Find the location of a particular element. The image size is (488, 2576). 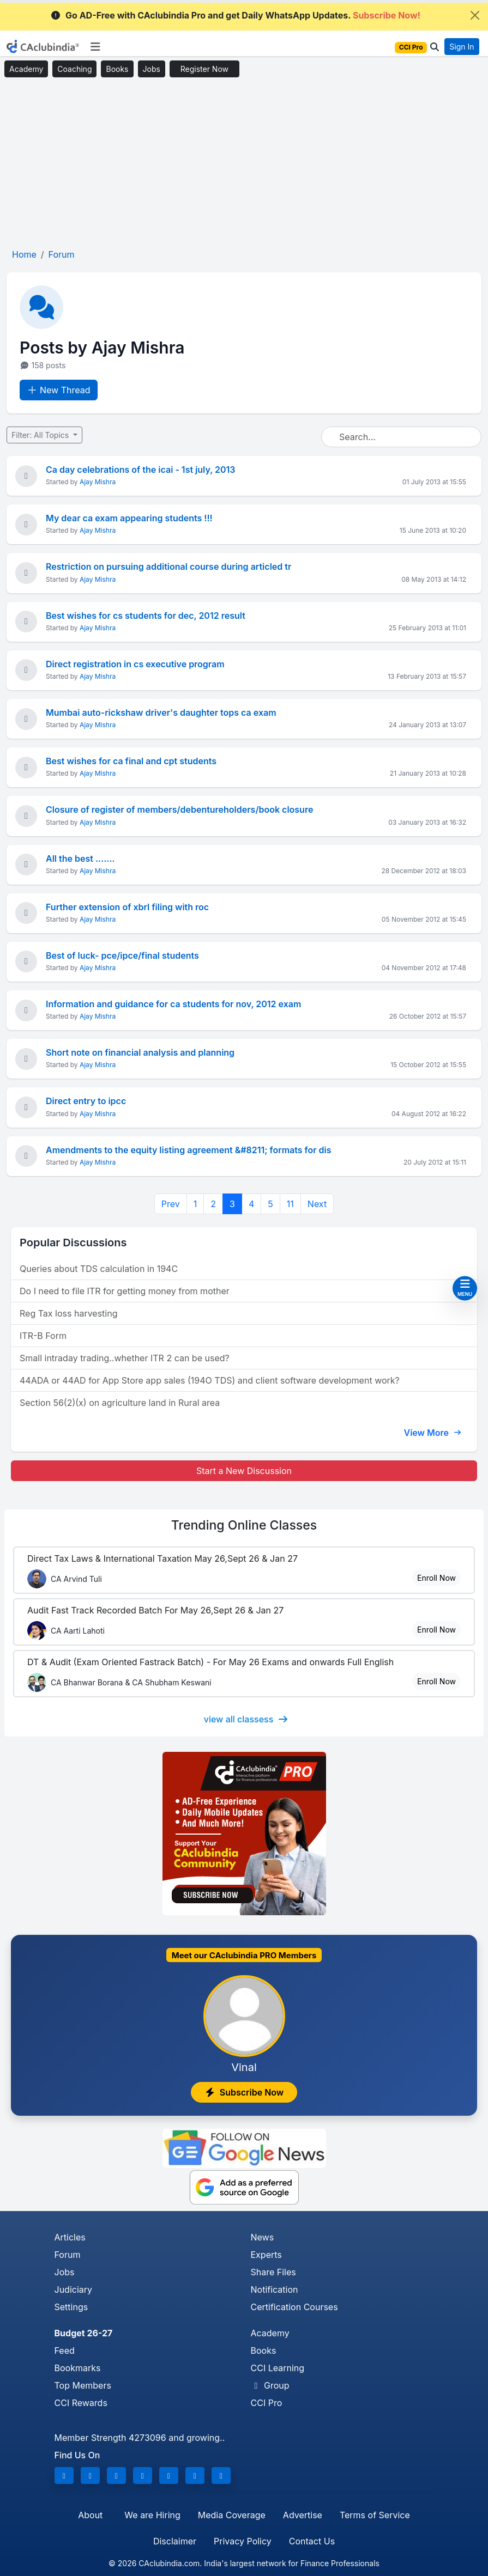

view all classess is located at coordinates (246, 1719).